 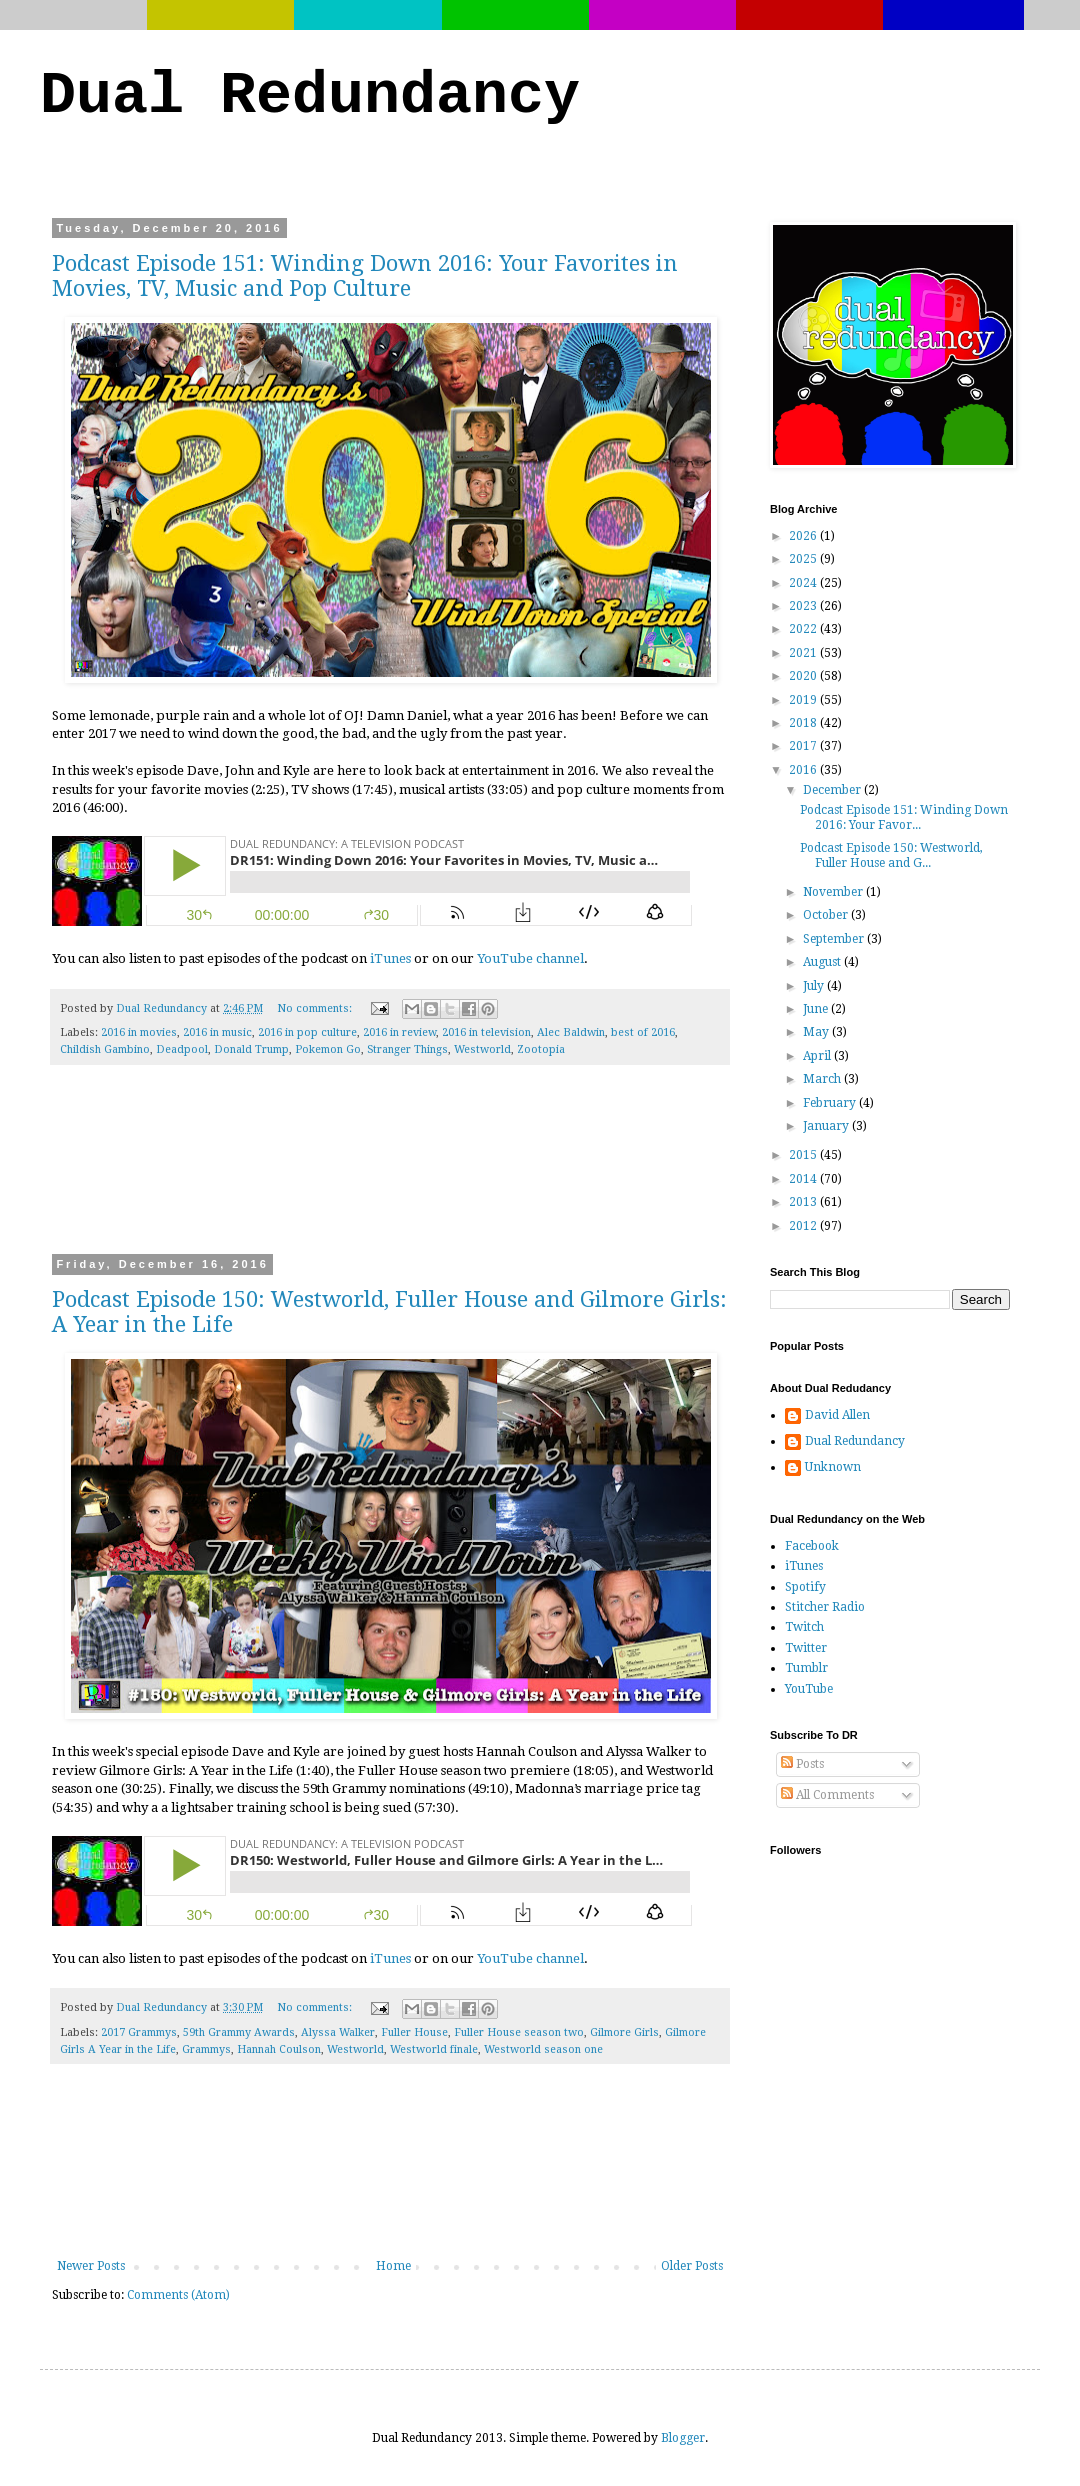 What do you see at coordinates (239, 2032) in the screenshot?
I see `59th Grammy Awards` at bounding box center [239, 2032].